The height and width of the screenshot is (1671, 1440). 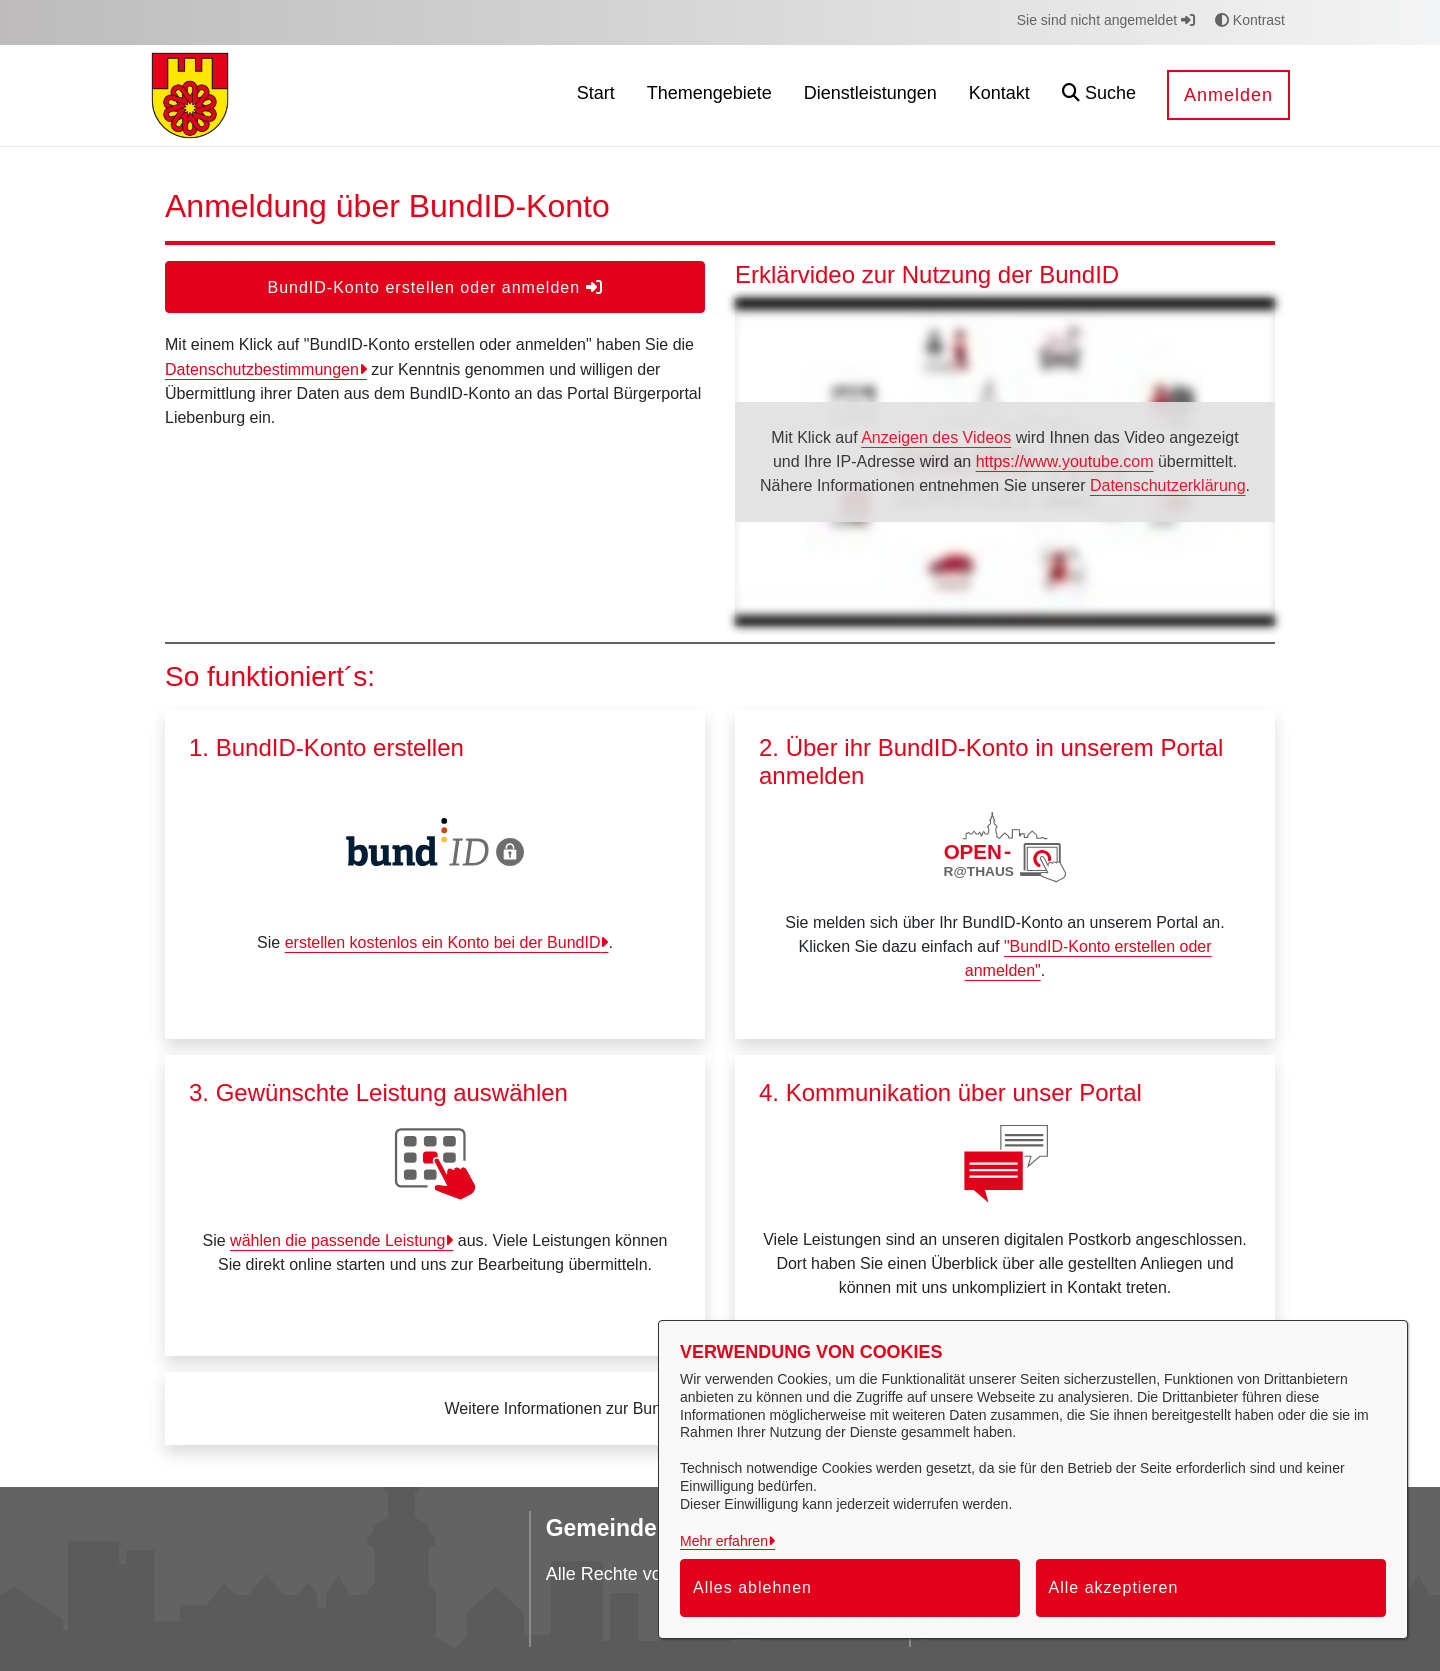 What do you see at coordinates (1065, 461) in the screenshot?
I see `https://www.youtube.com` at bounding box center [1065, 461].